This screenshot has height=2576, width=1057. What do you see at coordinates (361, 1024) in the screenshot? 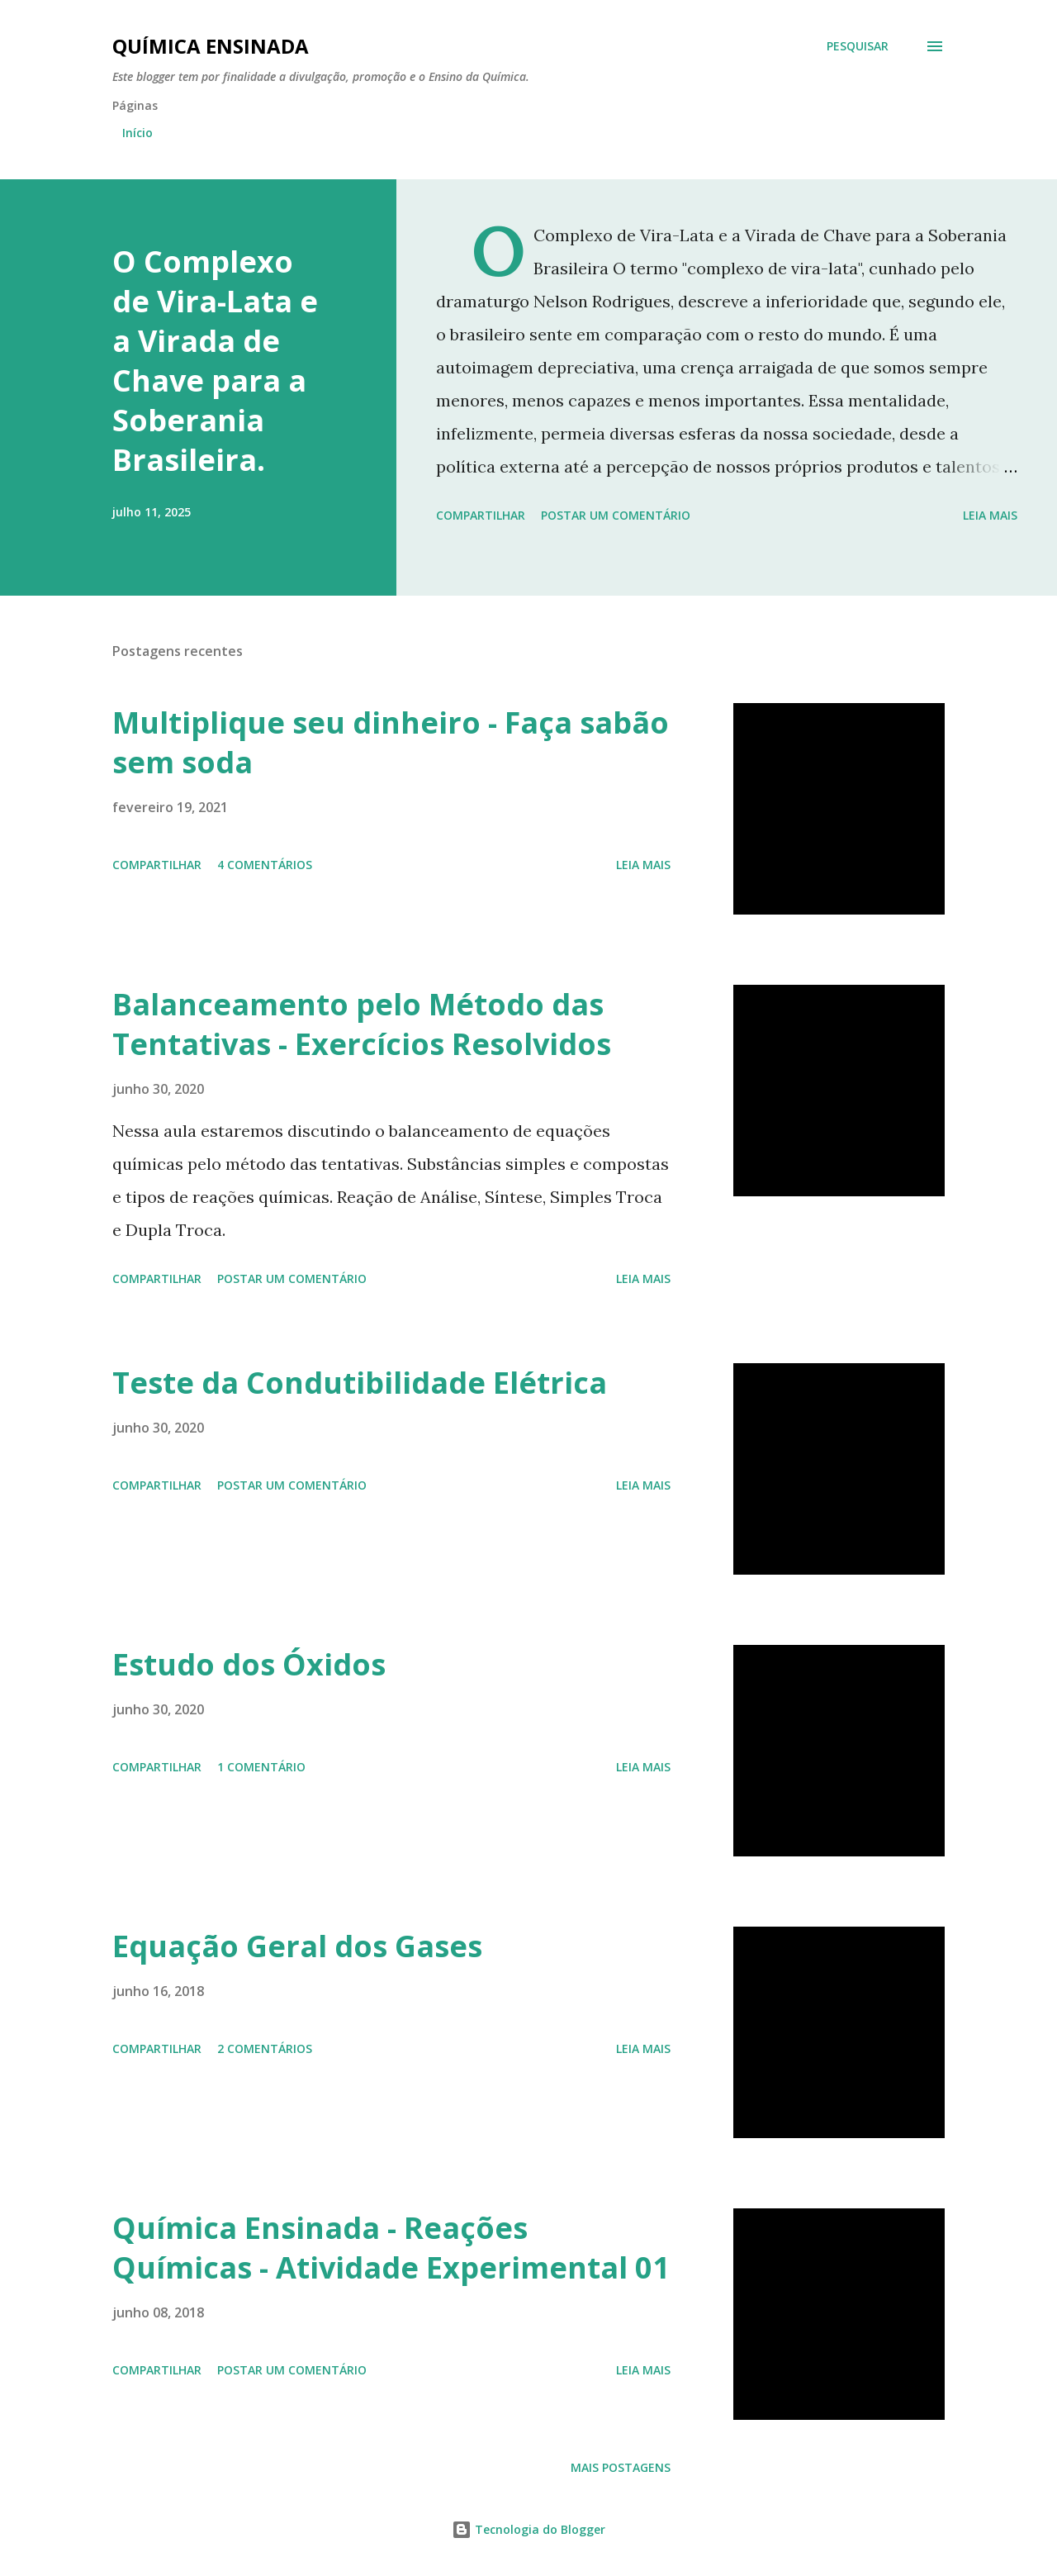
I see `Balanceamento pelo Método das Tentativas - Exercícios Resolvidos` at bounding box center [361, 1024].